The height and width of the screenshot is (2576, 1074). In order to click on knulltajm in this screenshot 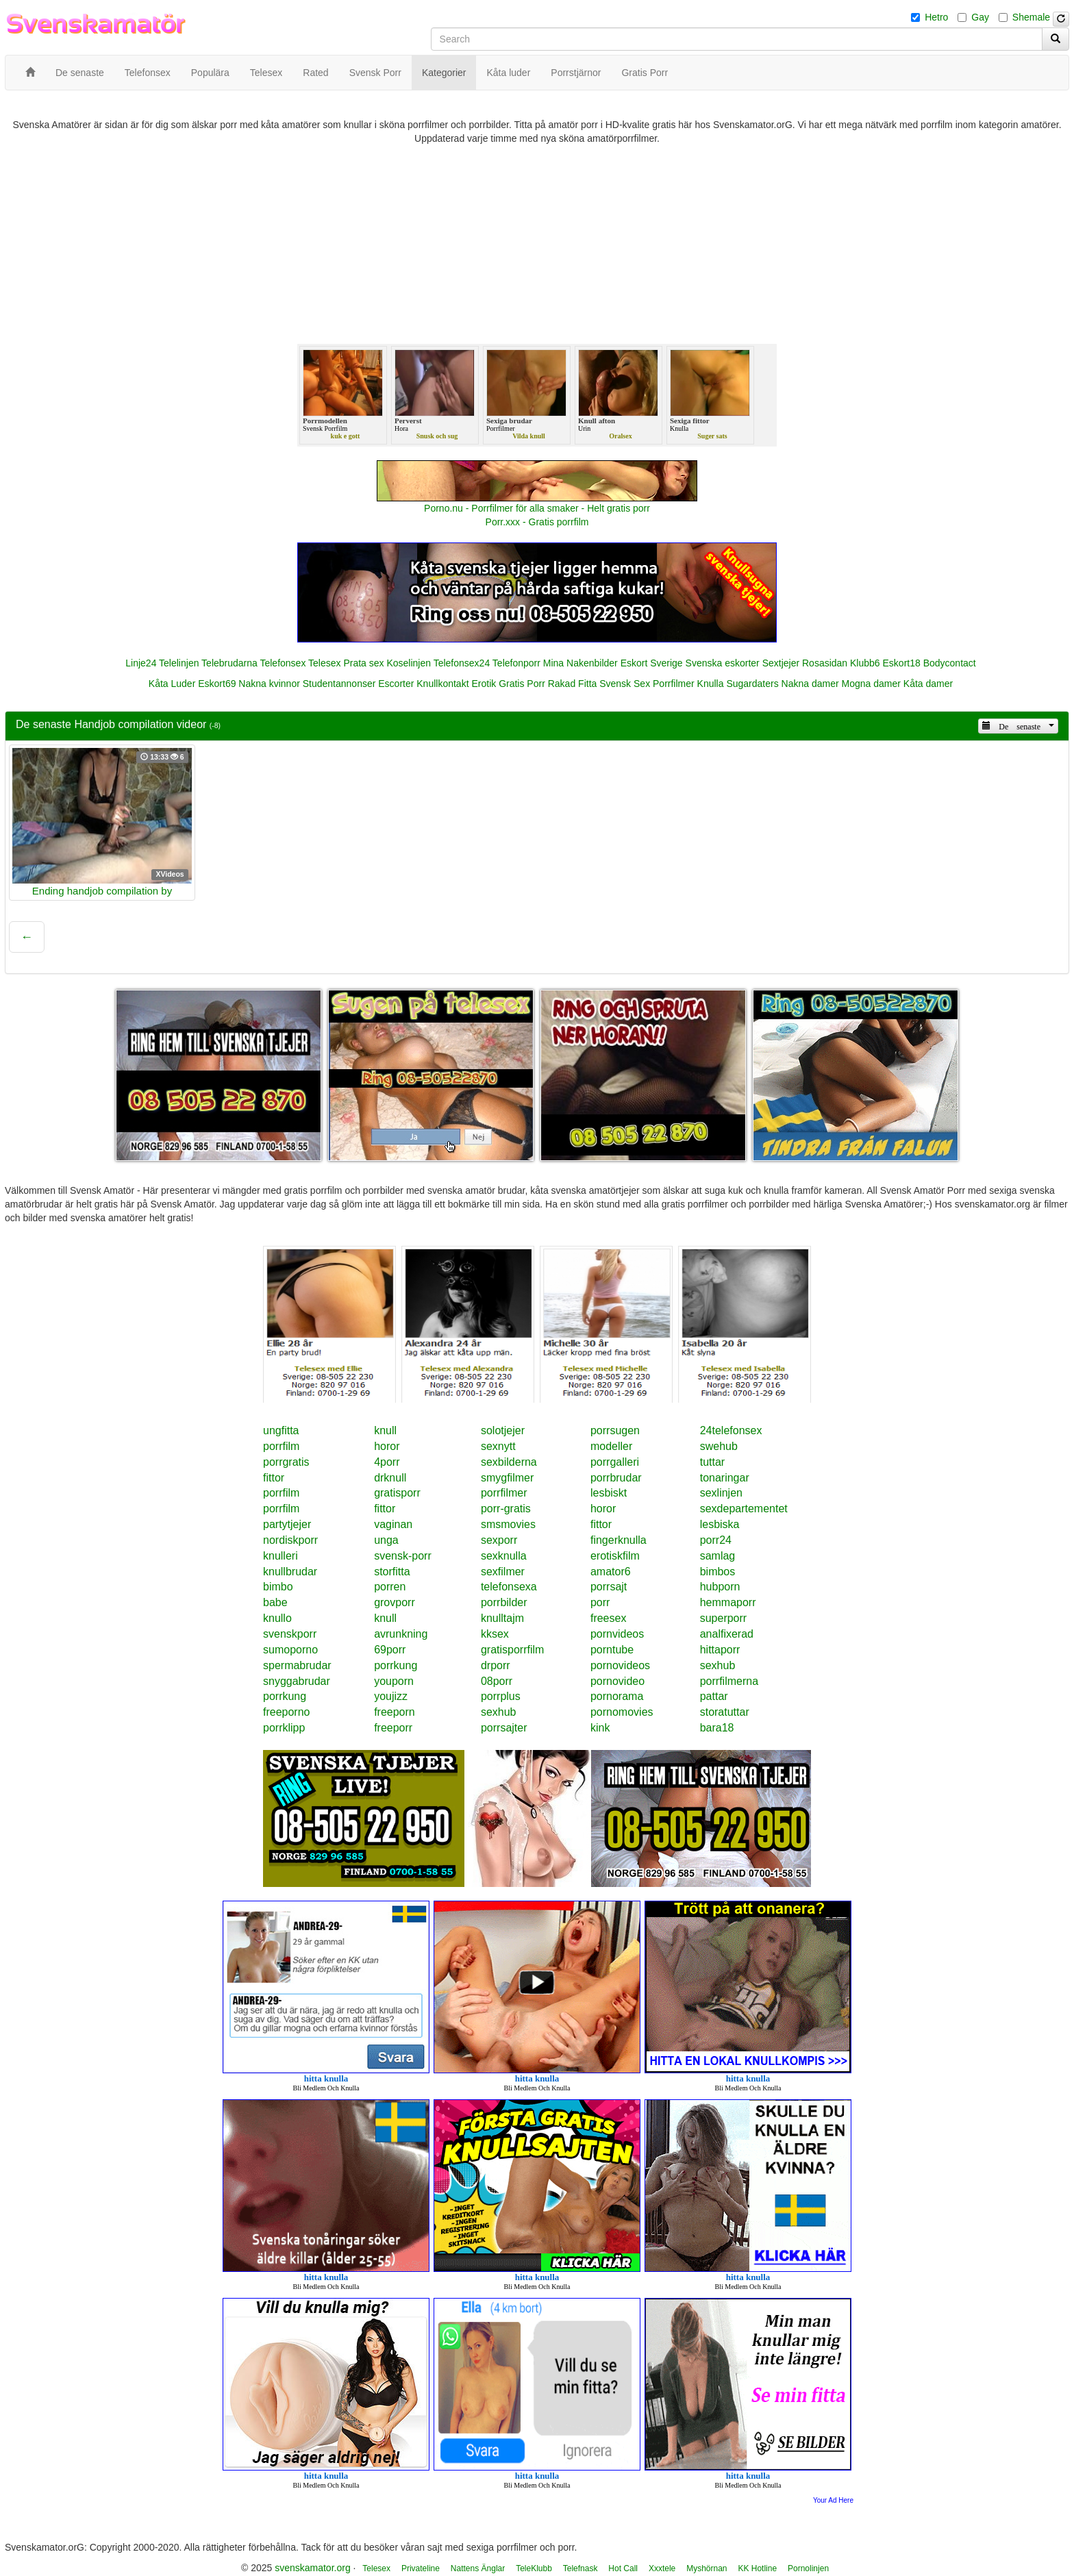, I will do `click(502, 1618)`.